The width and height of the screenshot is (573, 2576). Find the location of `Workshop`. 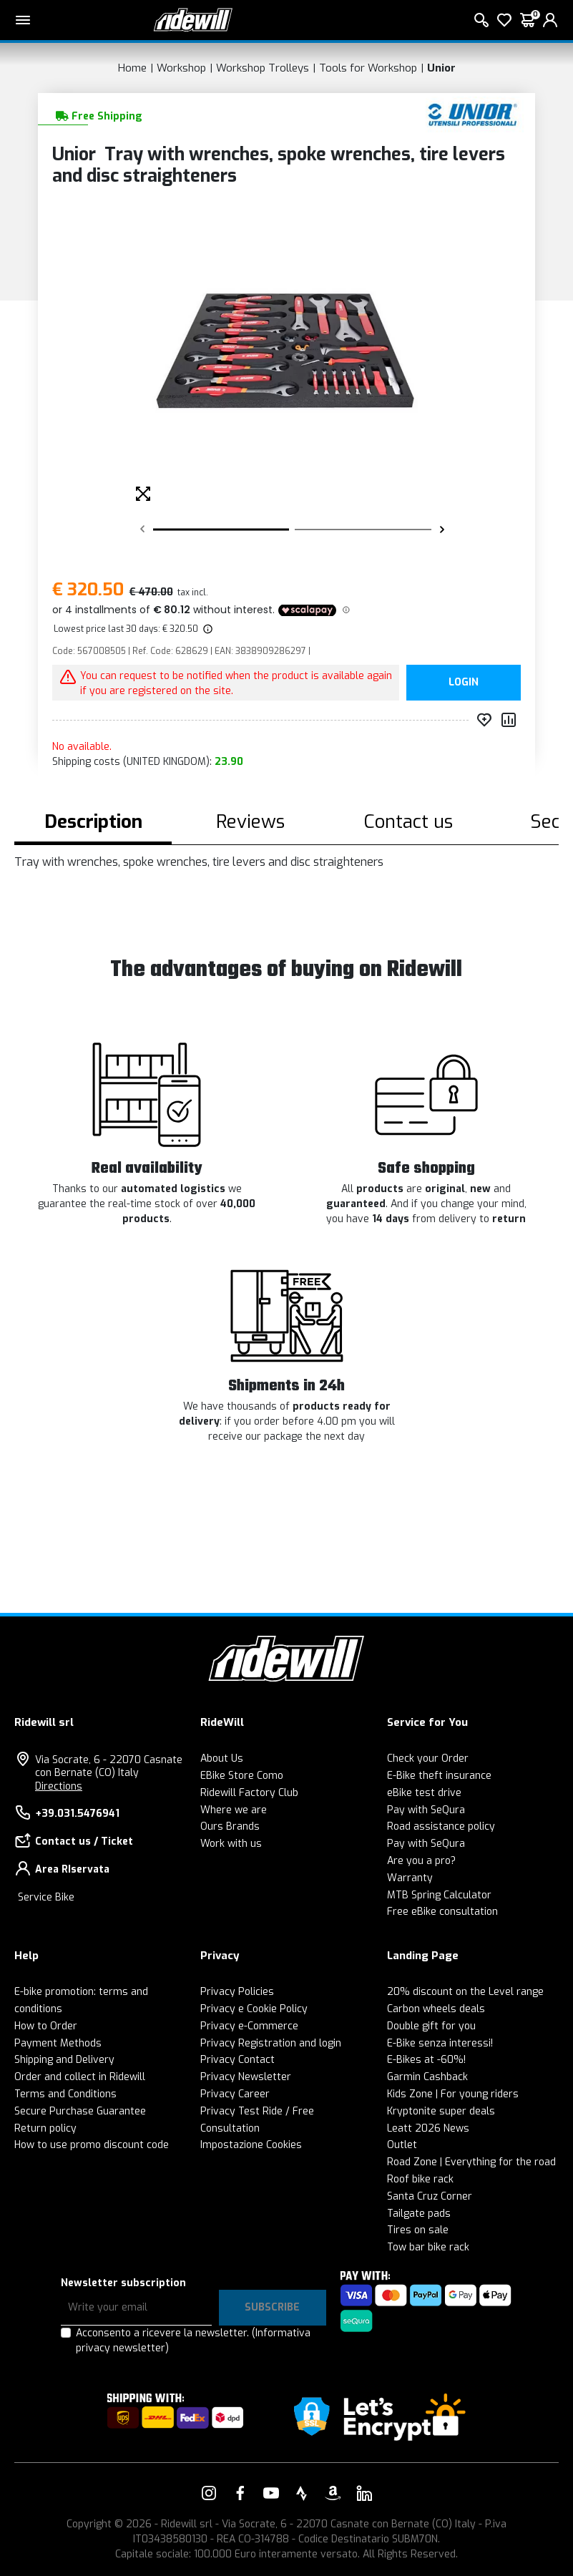

Workshop is located at coordinates (181, 68).